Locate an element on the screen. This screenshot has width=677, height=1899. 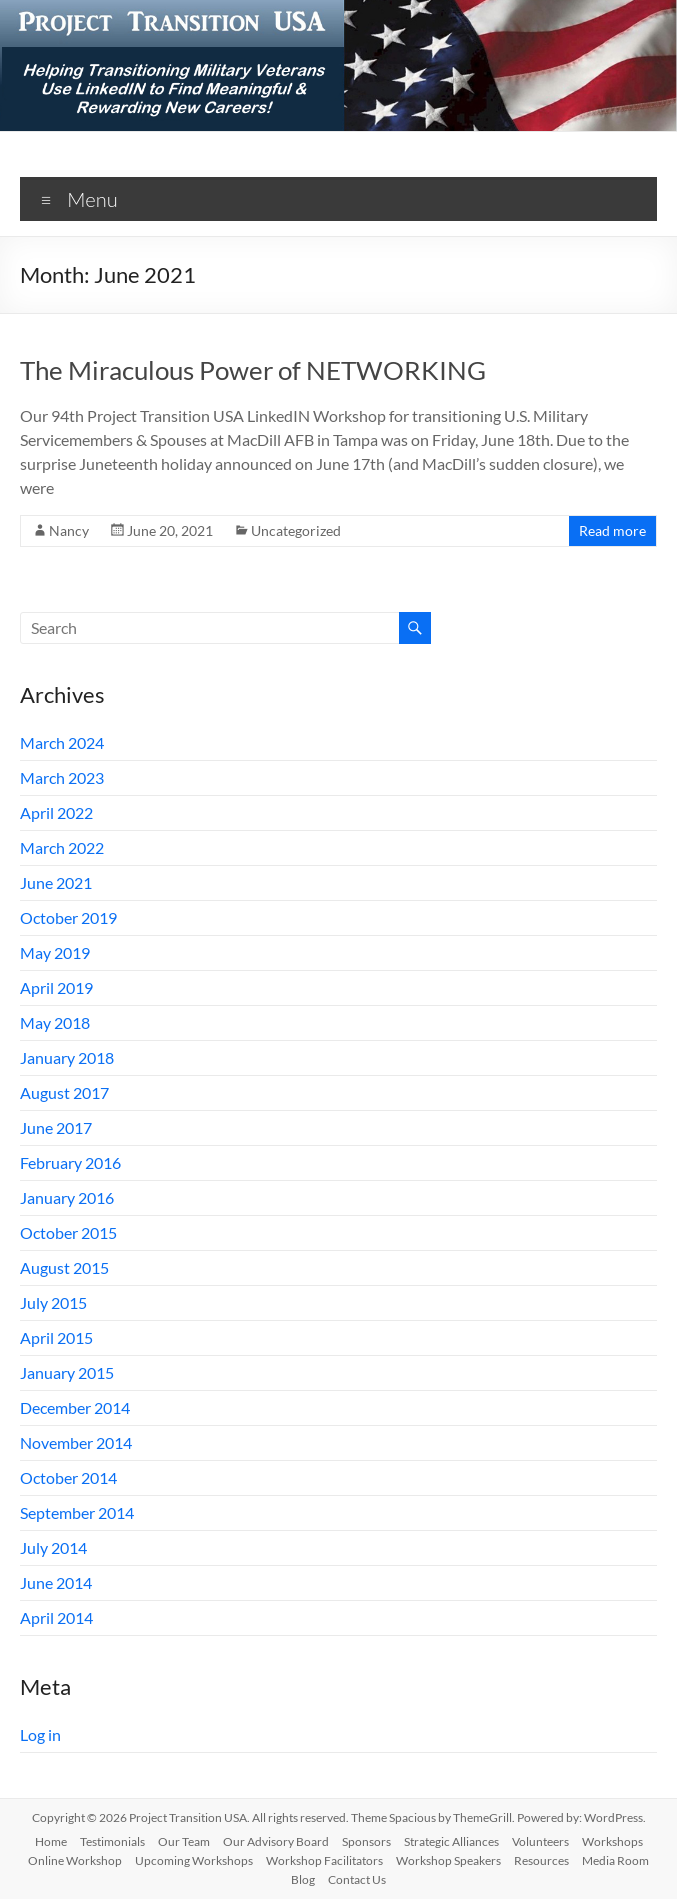
July 2014 is located at coordinates (53, 1547).